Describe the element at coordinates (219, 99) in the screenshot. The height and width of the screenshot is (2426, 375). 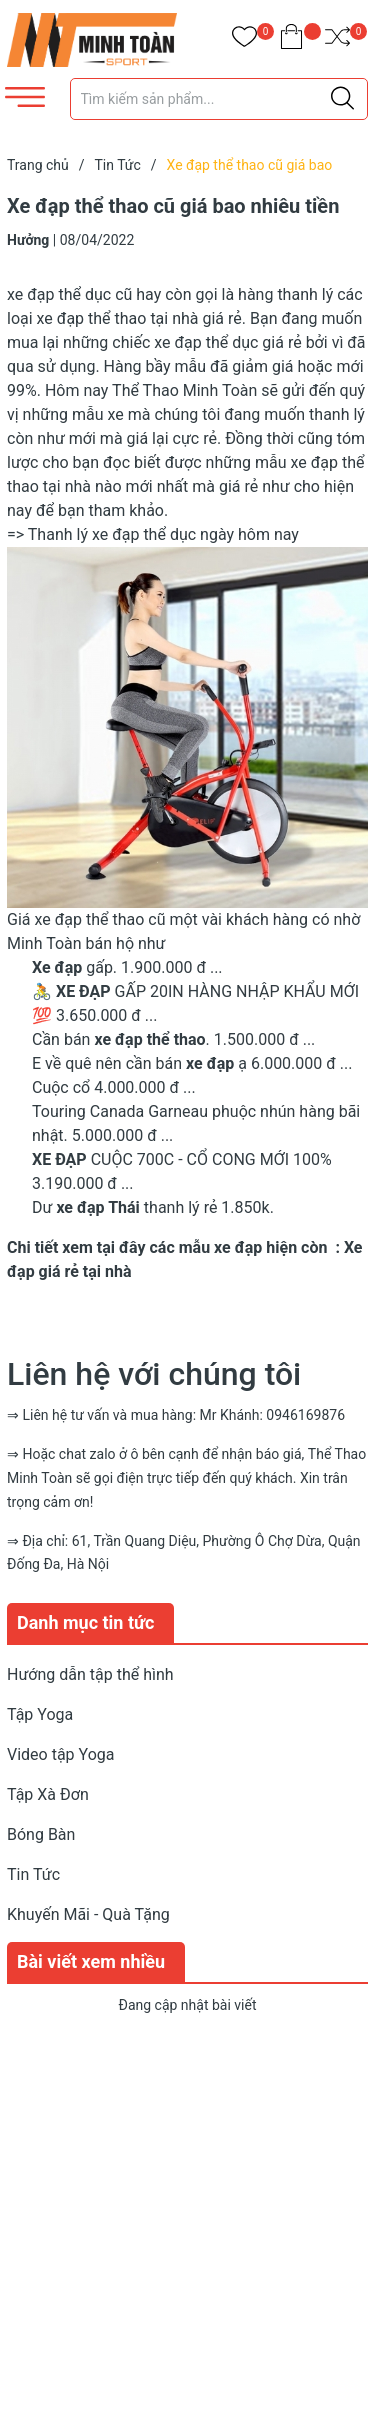
I see `[Tìm sản phẩm]` at that location.